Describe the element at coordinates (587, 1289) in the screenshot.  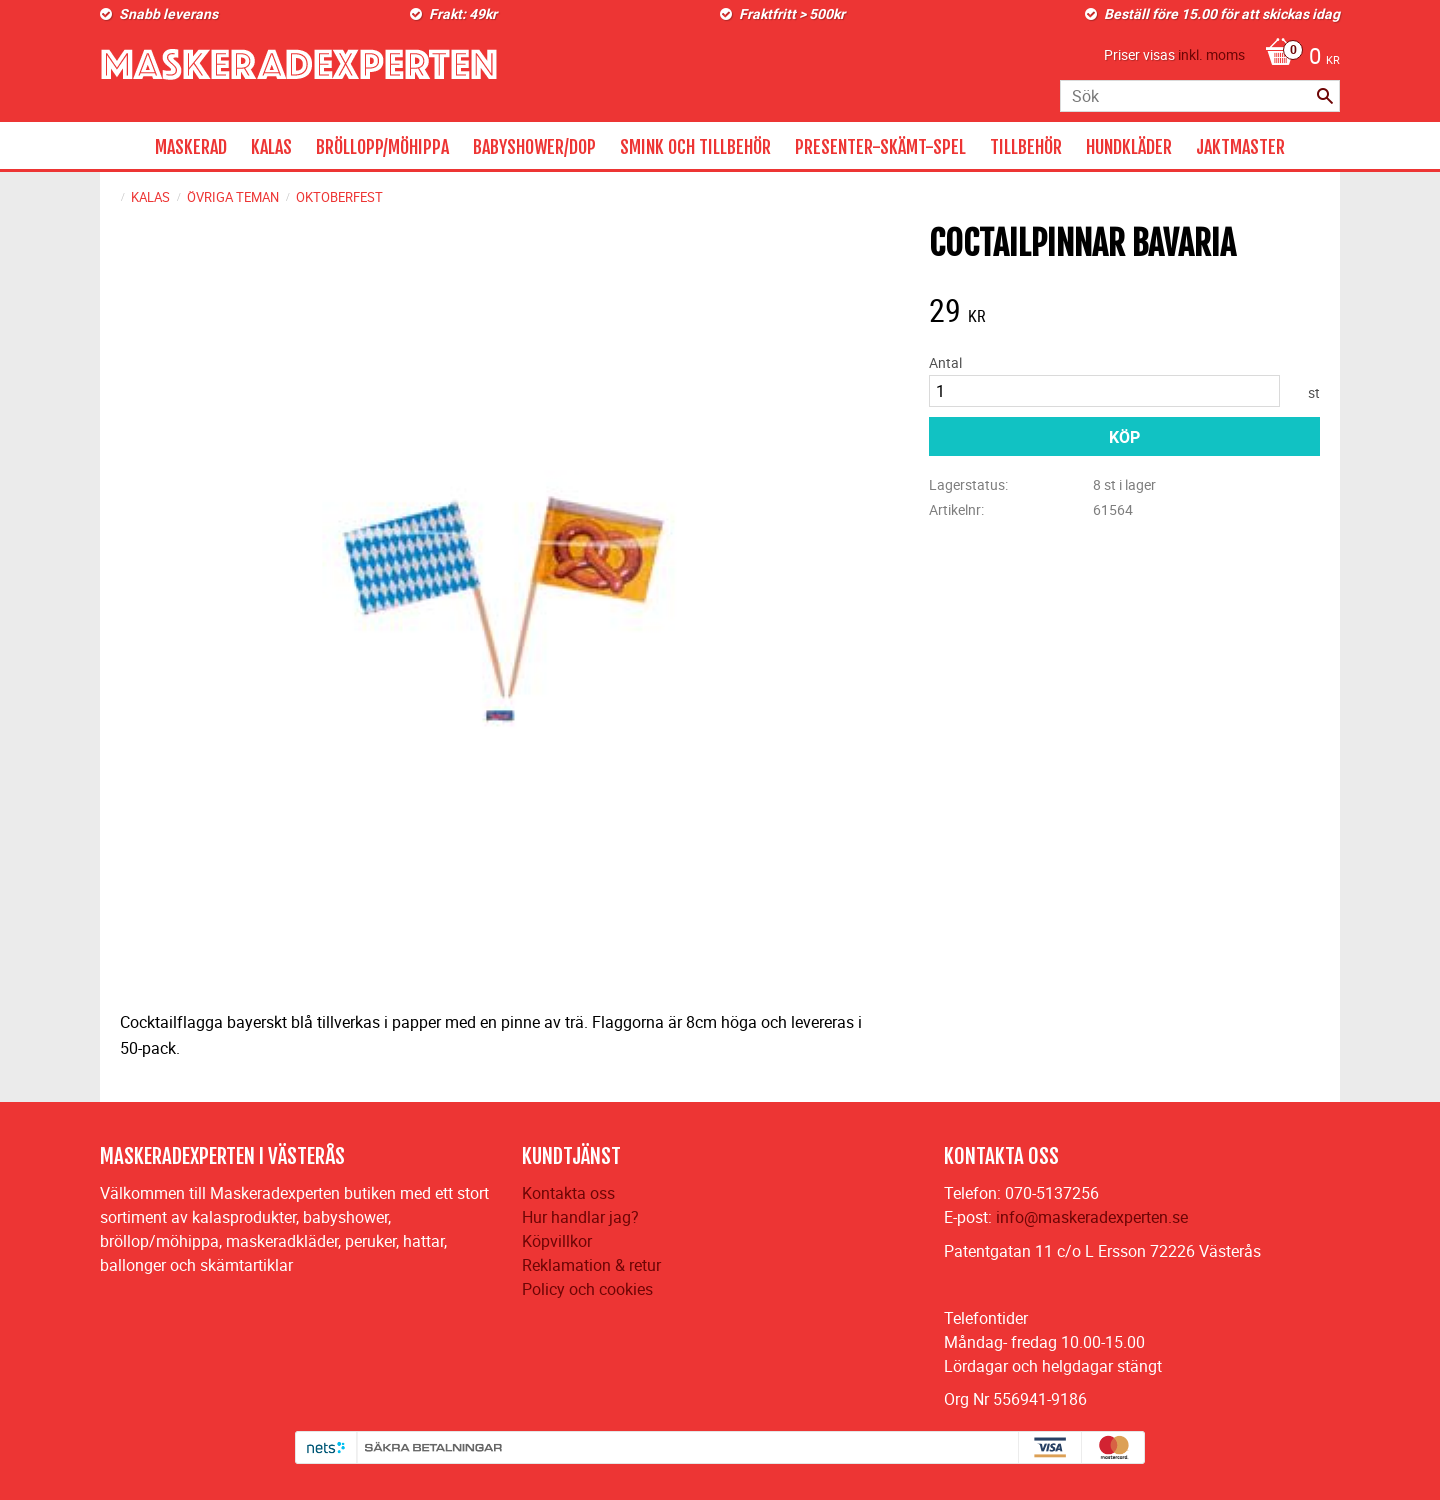
I see `Policy och cookies` at that location.